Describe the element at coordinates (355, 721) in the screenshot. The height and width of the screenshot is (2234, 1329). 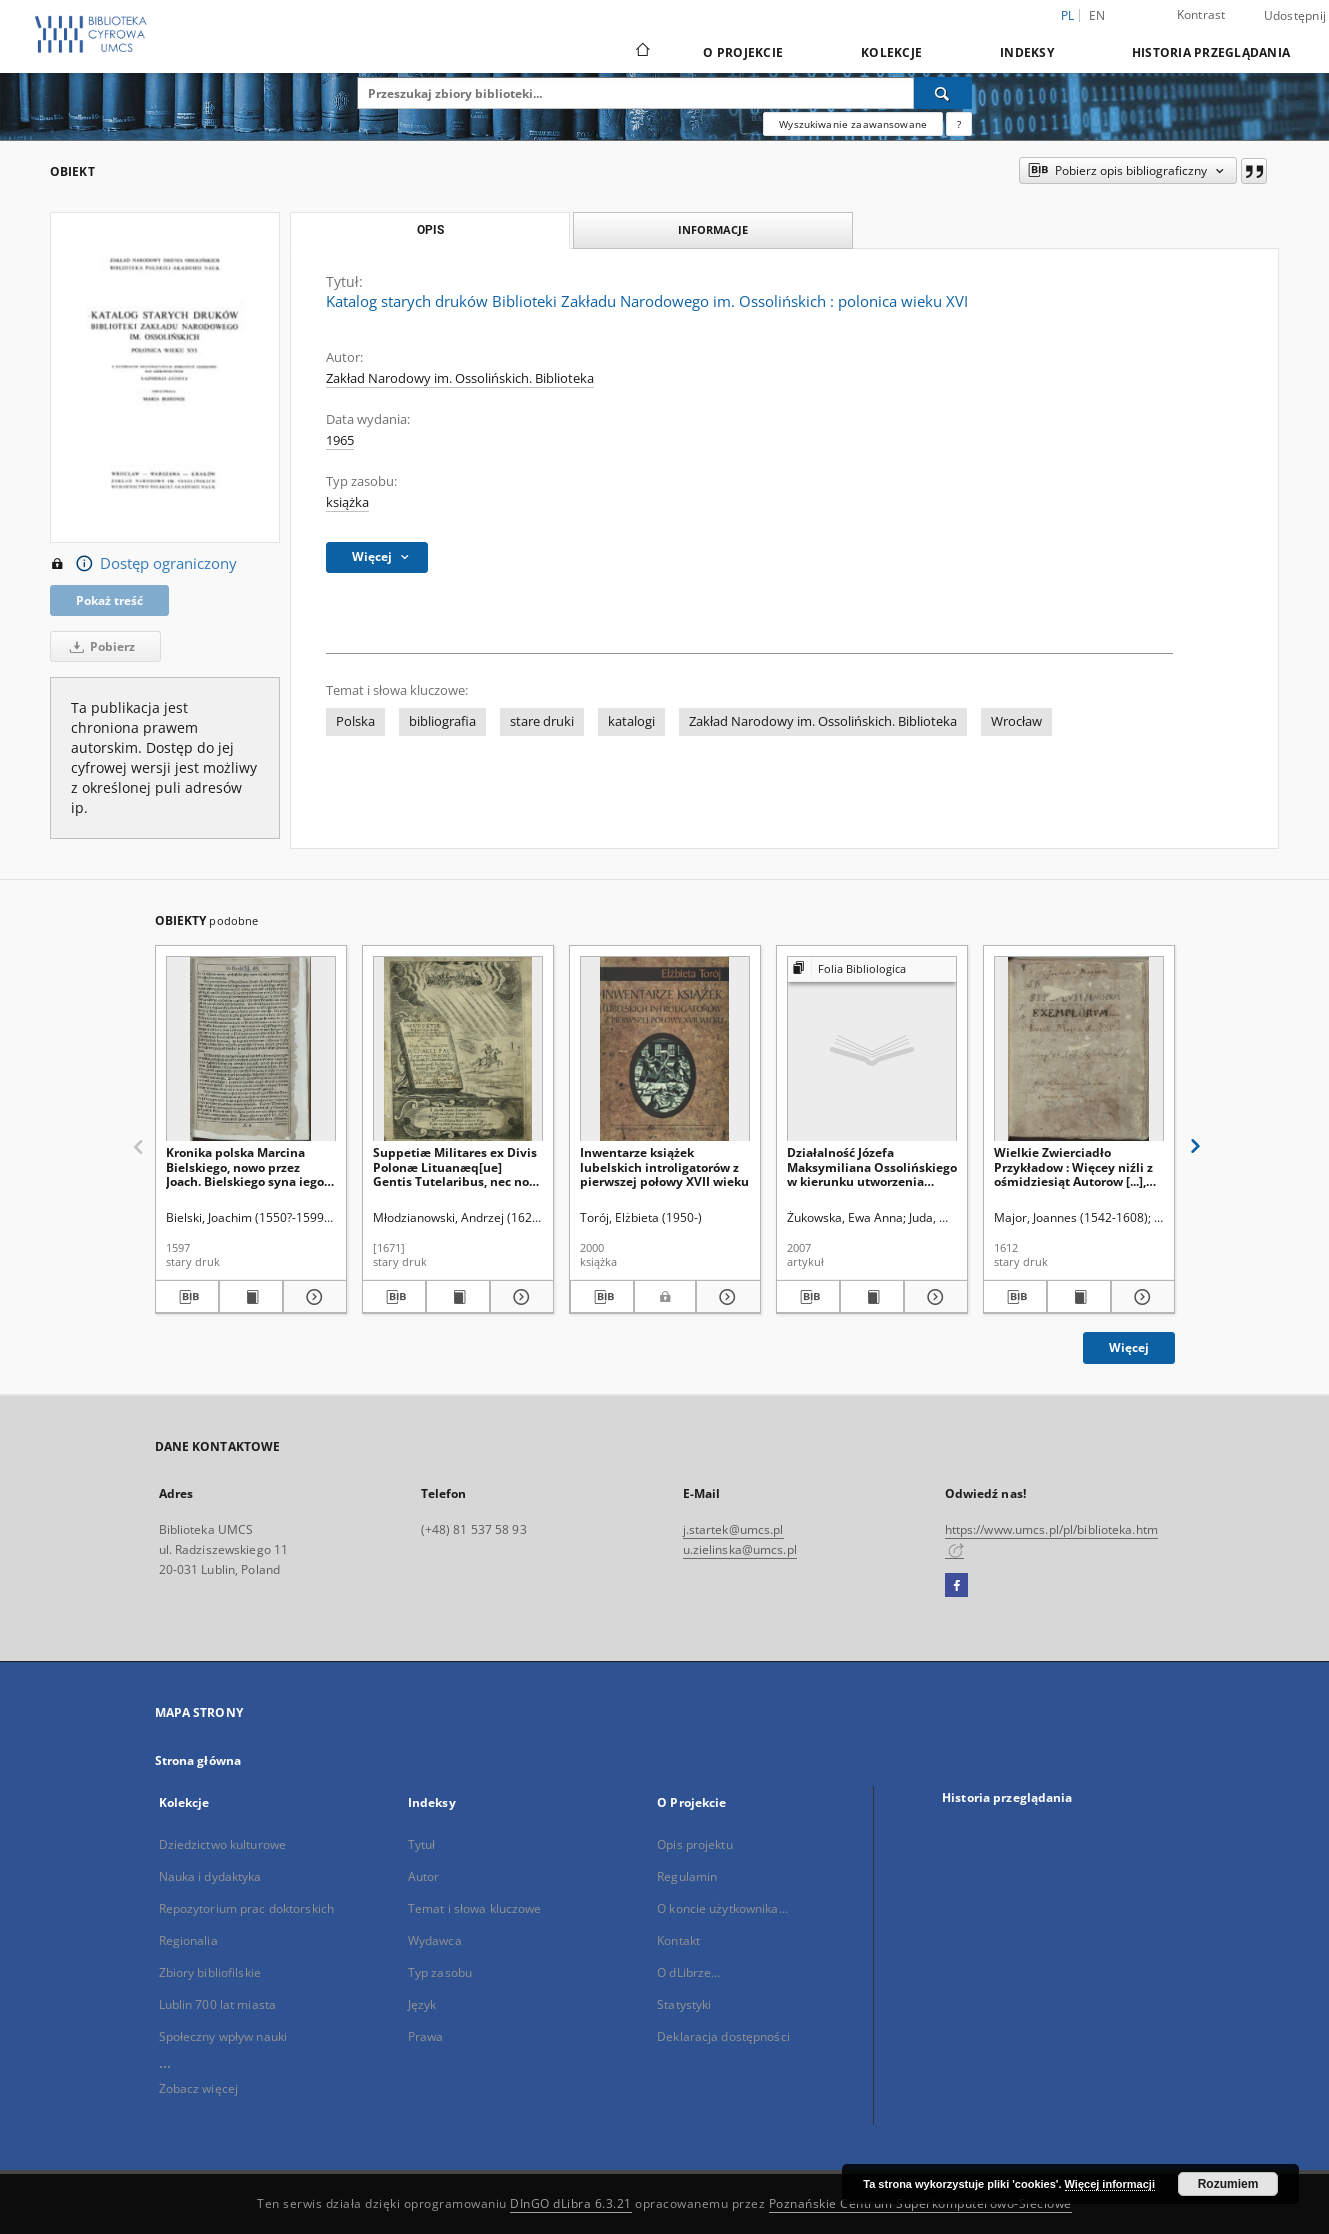
I see `Polska` at that location.